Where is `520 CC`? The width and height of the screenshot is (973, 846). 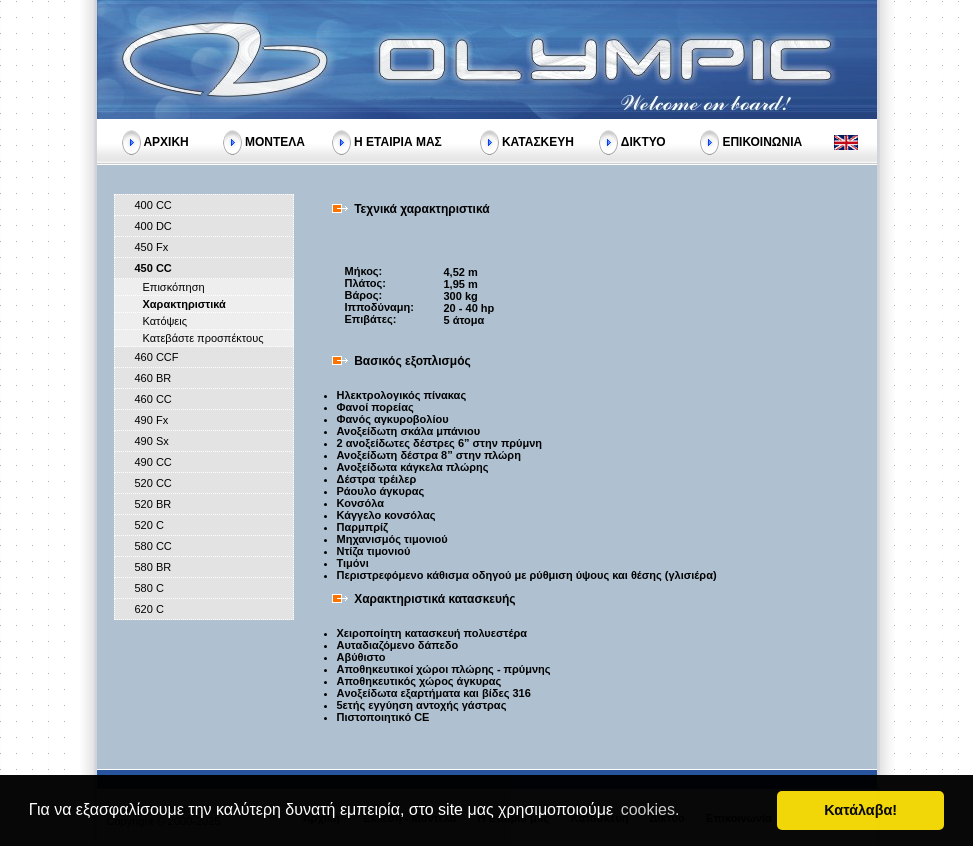
520 CC is located at coordinates (153, 483).